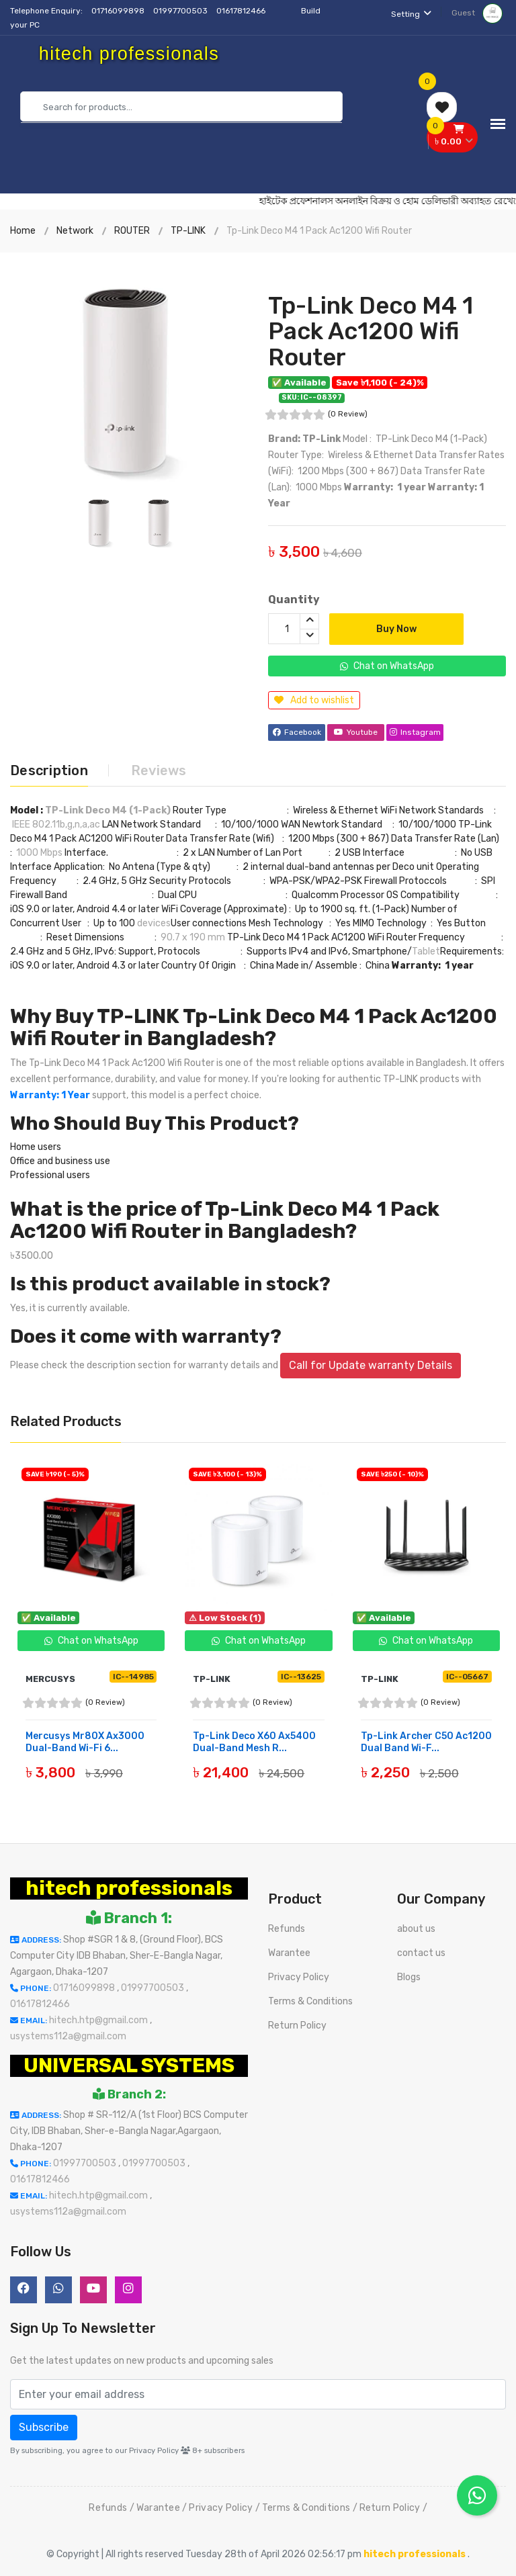 The width and height of the screenshot is (516, 2576). I want to click on Quantity, so click(294, 599).